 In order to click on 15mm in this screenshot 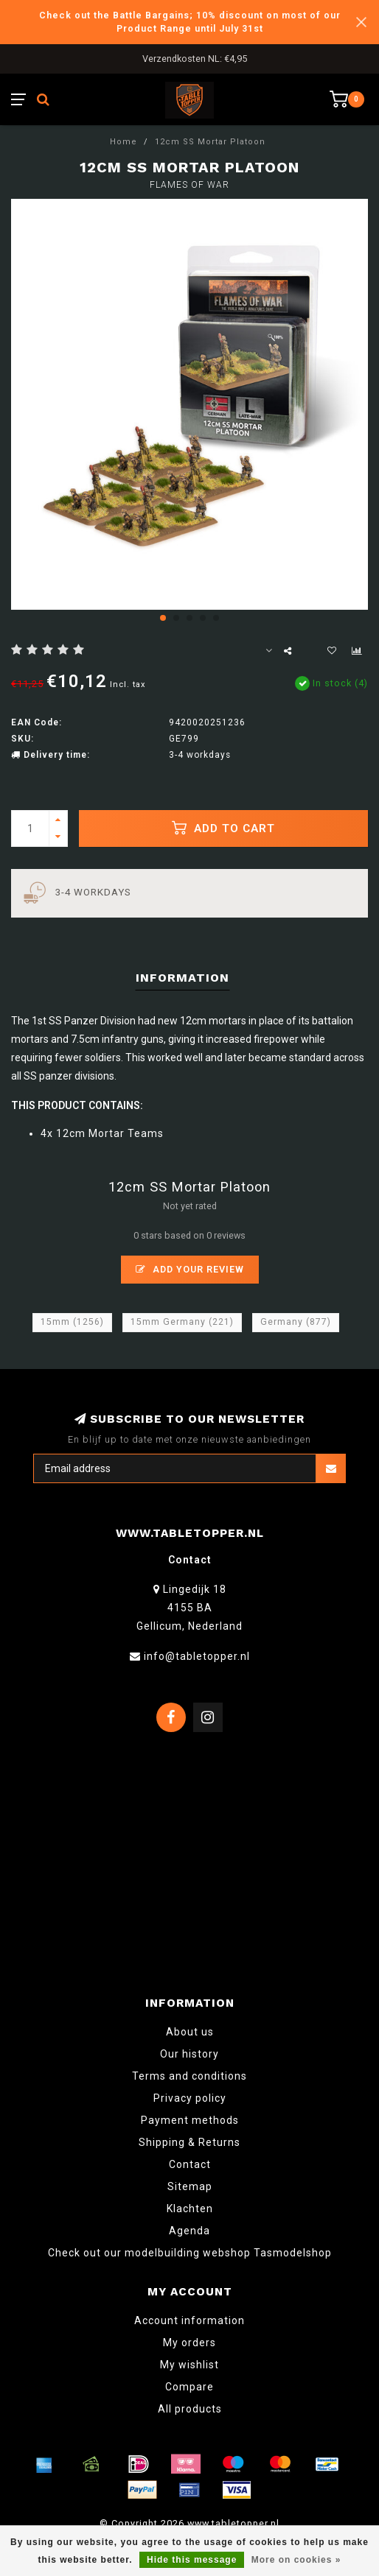, I will do `click(72, 1322)`.